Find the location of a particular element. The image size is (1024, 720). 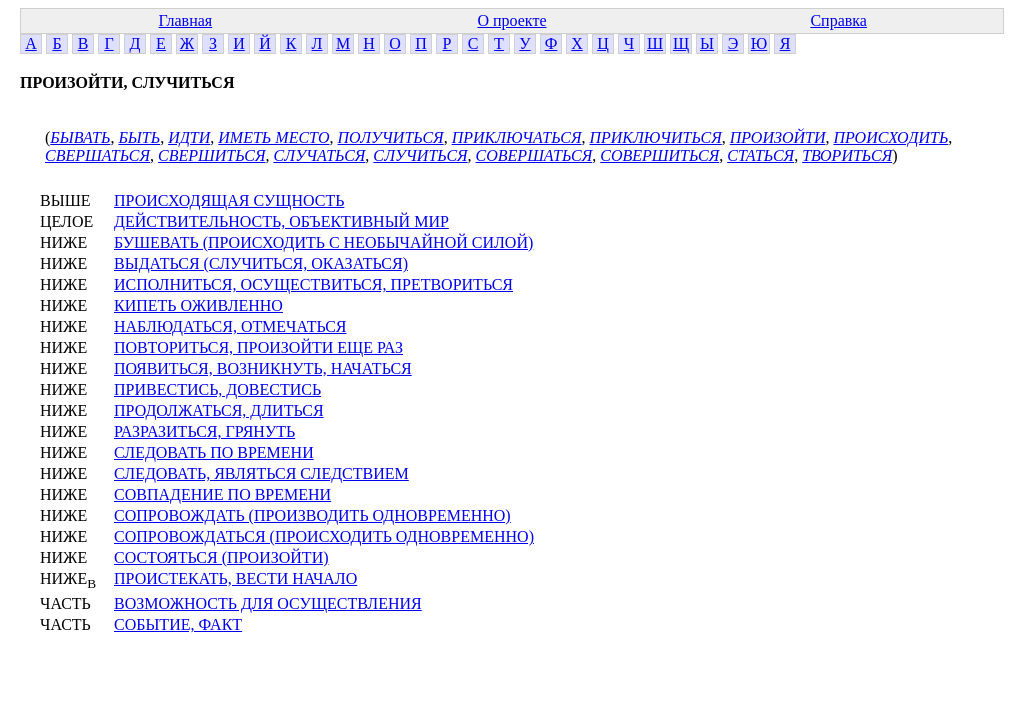

СОБЫТИЕ, ФАКТ is located at coordinates (178, 624).